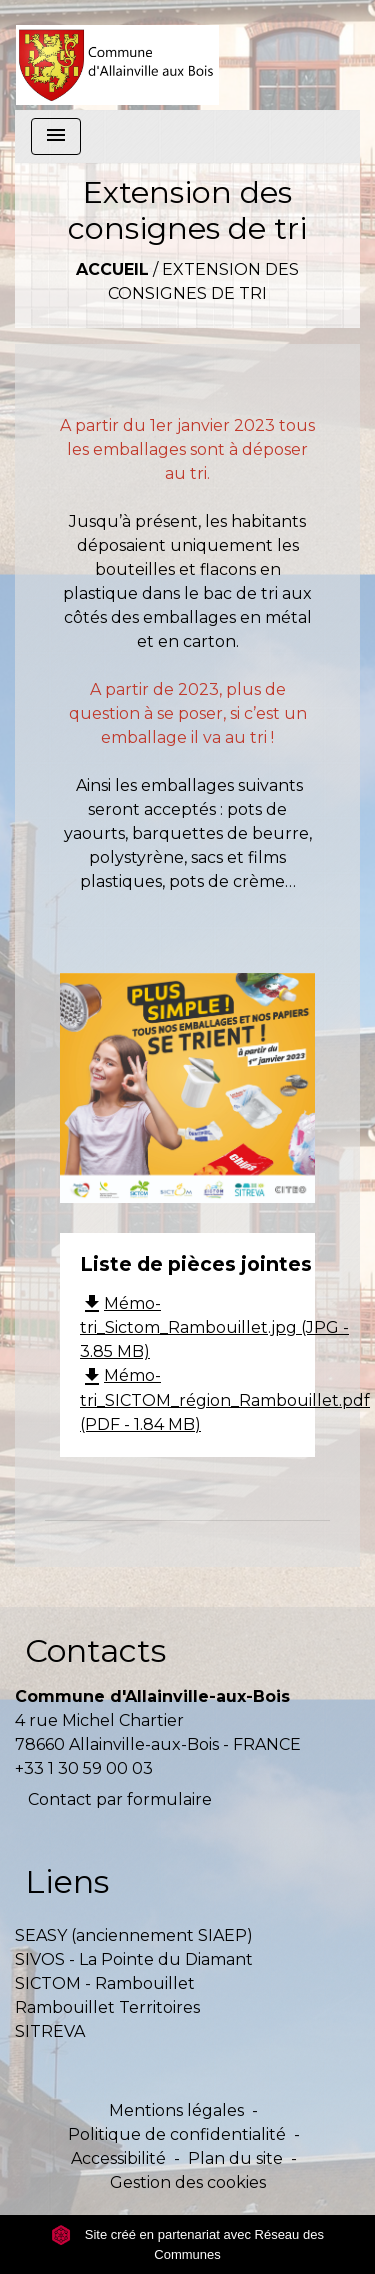 This screenshot has width=375, height=2274. Describe the element at coordinates (188, 2182) in the screenshot. I see `Gestion des cookies` at that location.